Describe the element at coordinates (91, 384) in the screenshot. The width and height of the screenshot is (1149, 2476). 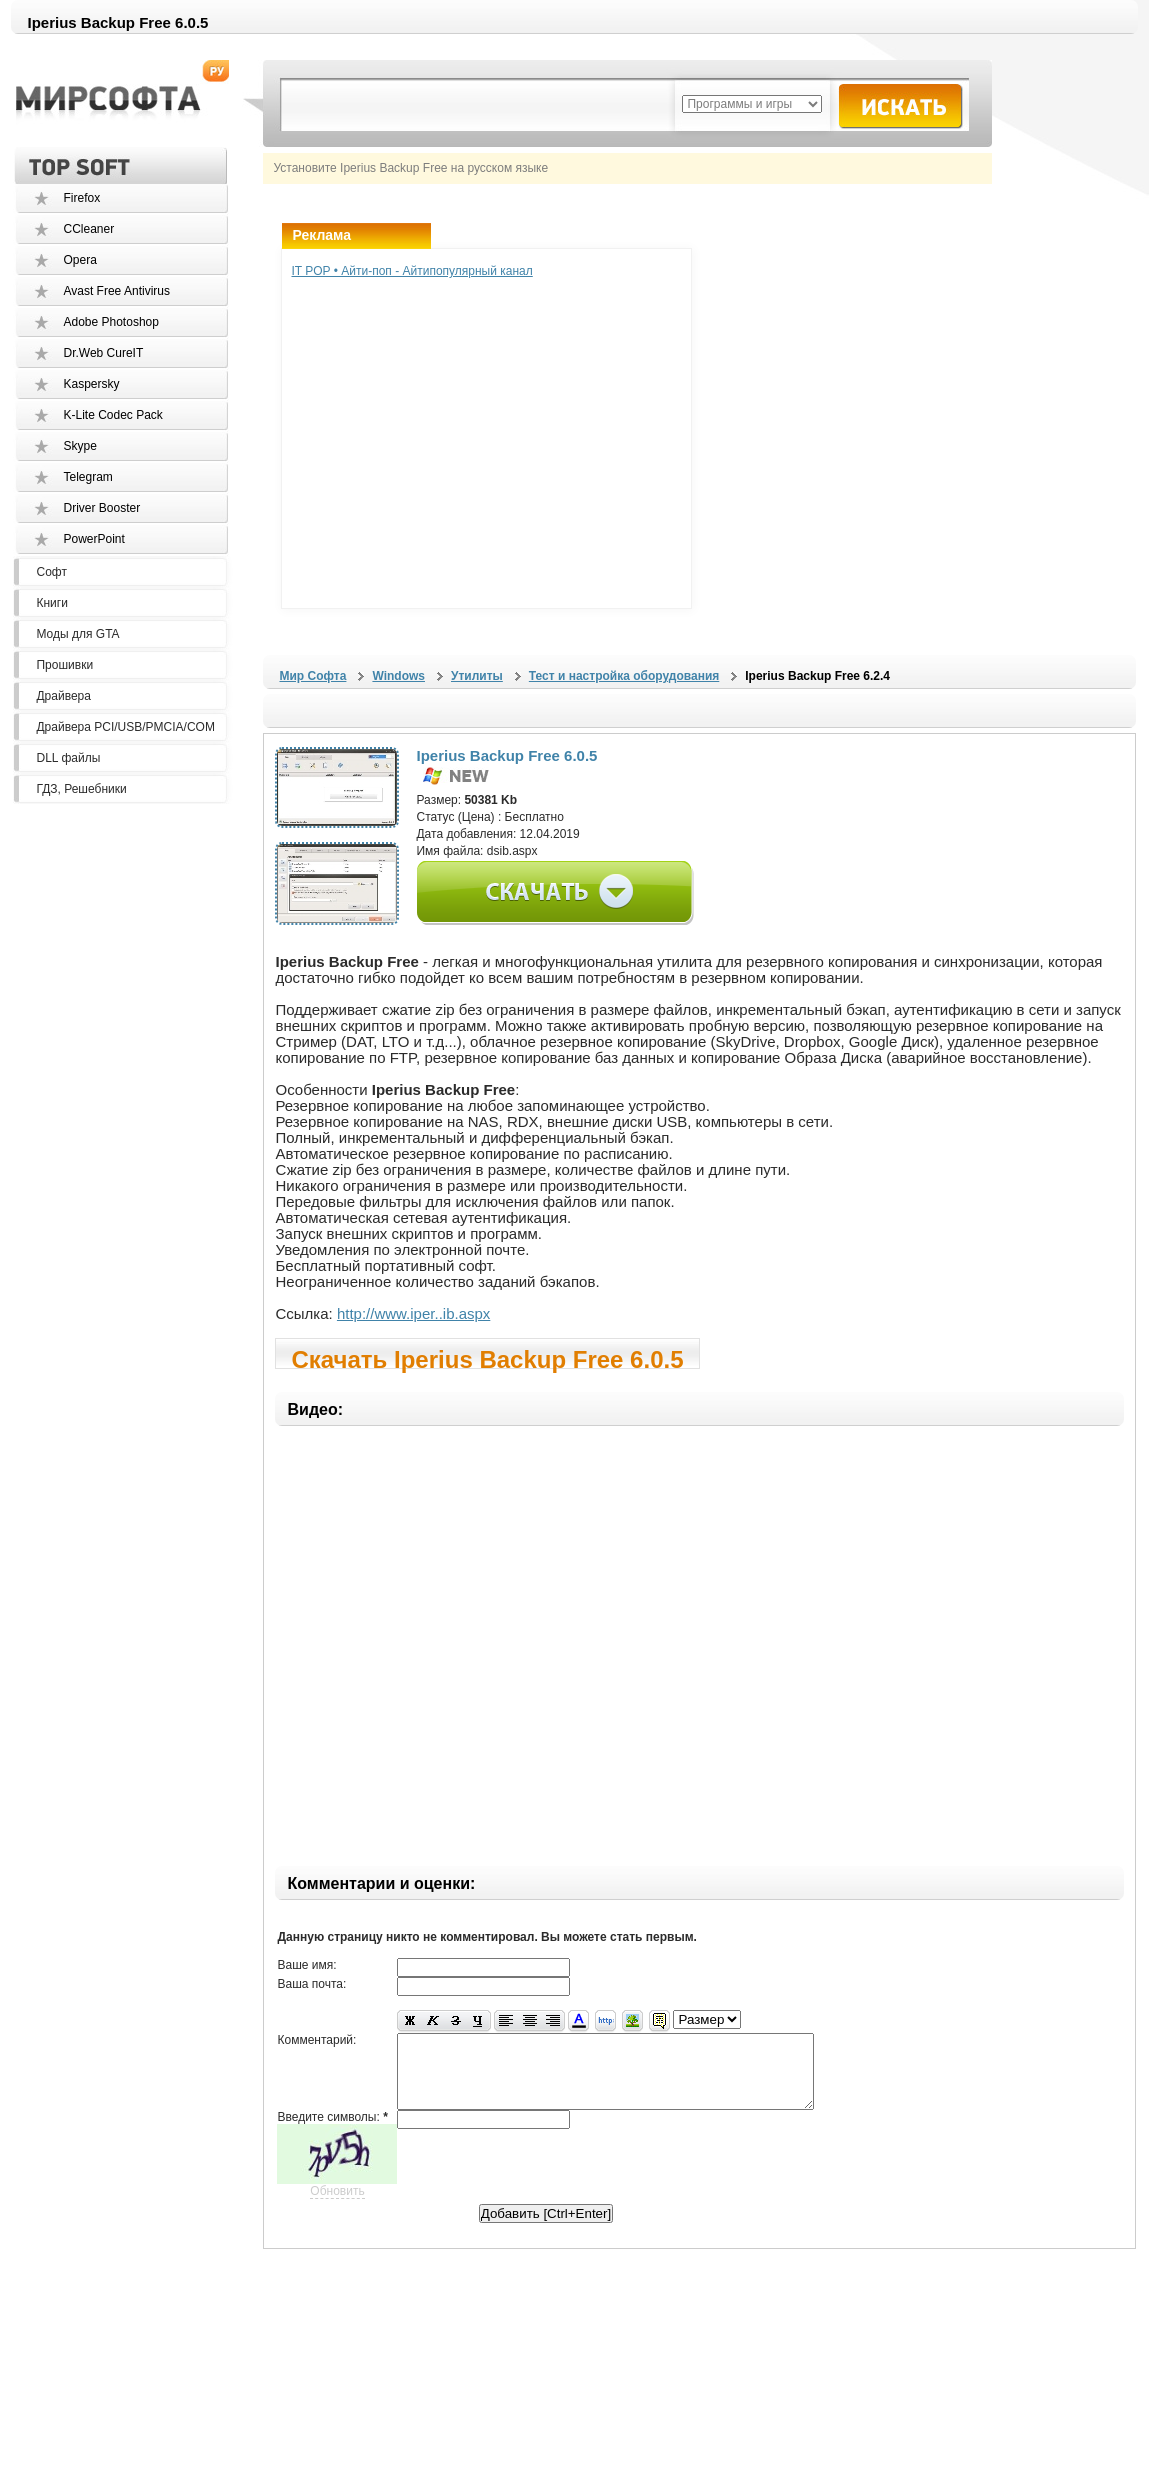
I see `Kaspersky` at that location.